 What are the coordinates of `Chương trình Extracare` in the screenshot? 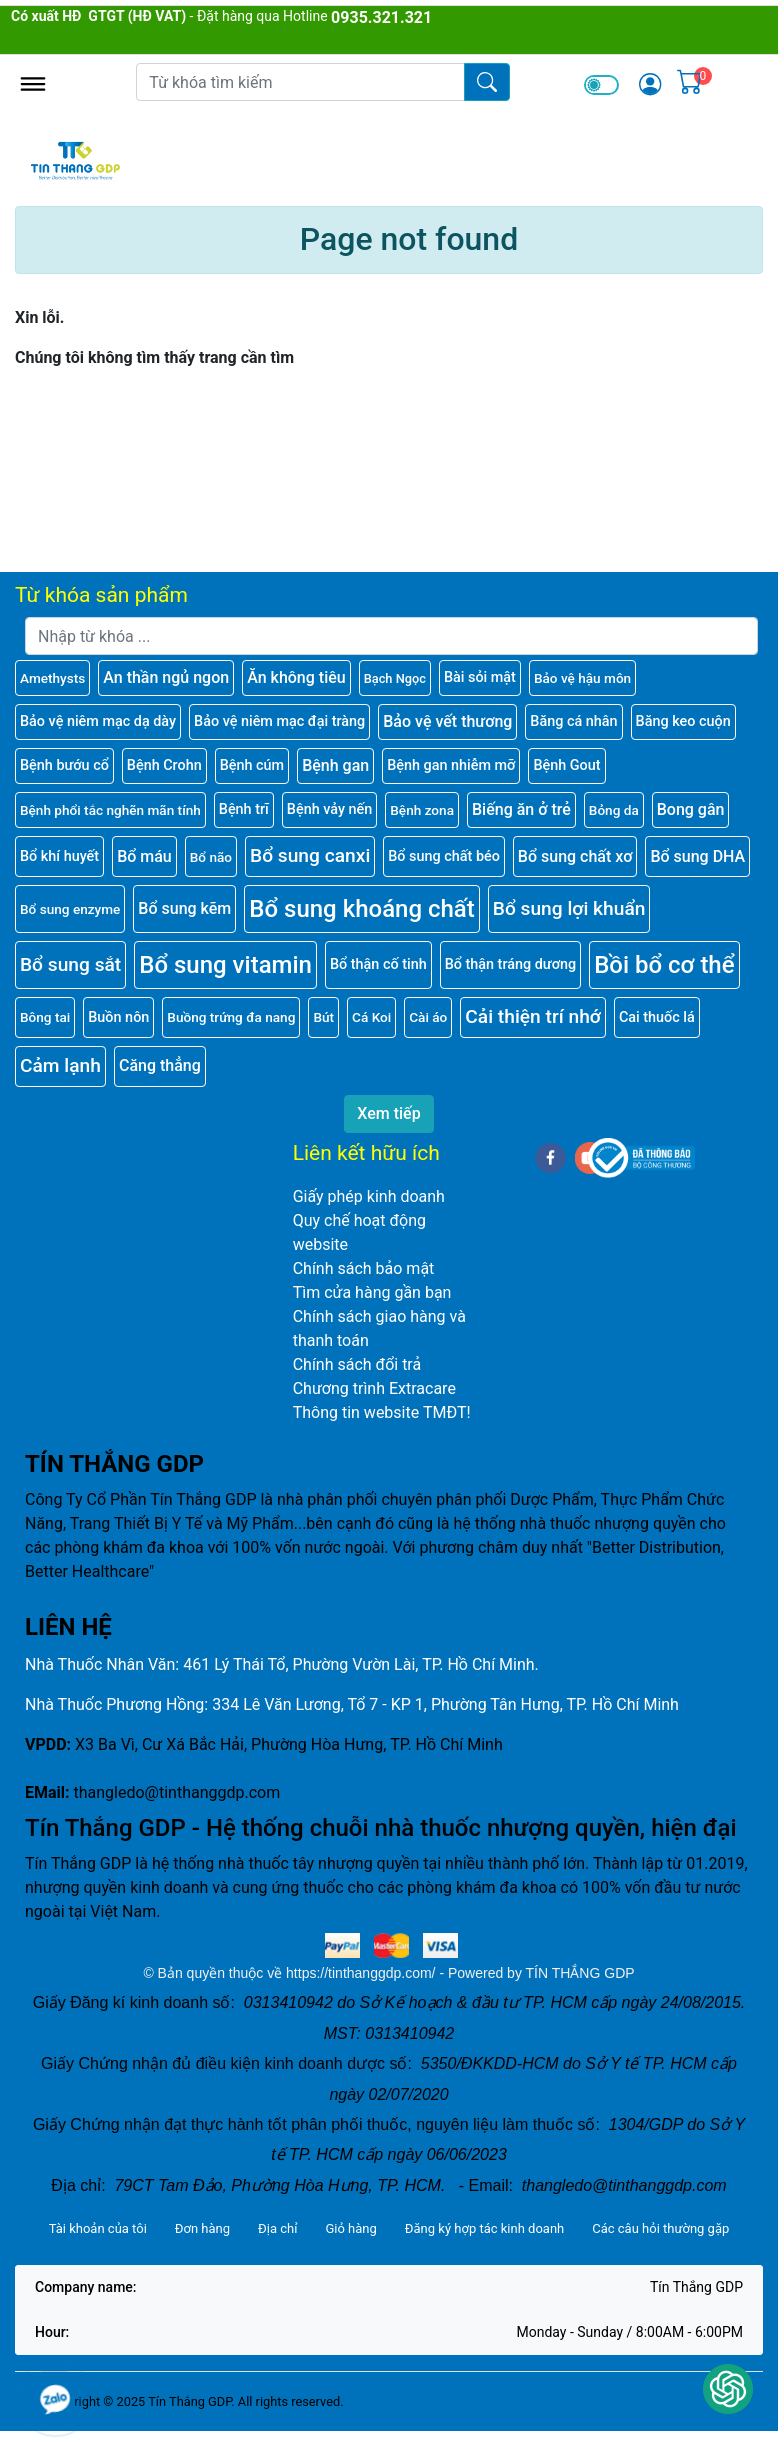 It's located at (374, 1388).